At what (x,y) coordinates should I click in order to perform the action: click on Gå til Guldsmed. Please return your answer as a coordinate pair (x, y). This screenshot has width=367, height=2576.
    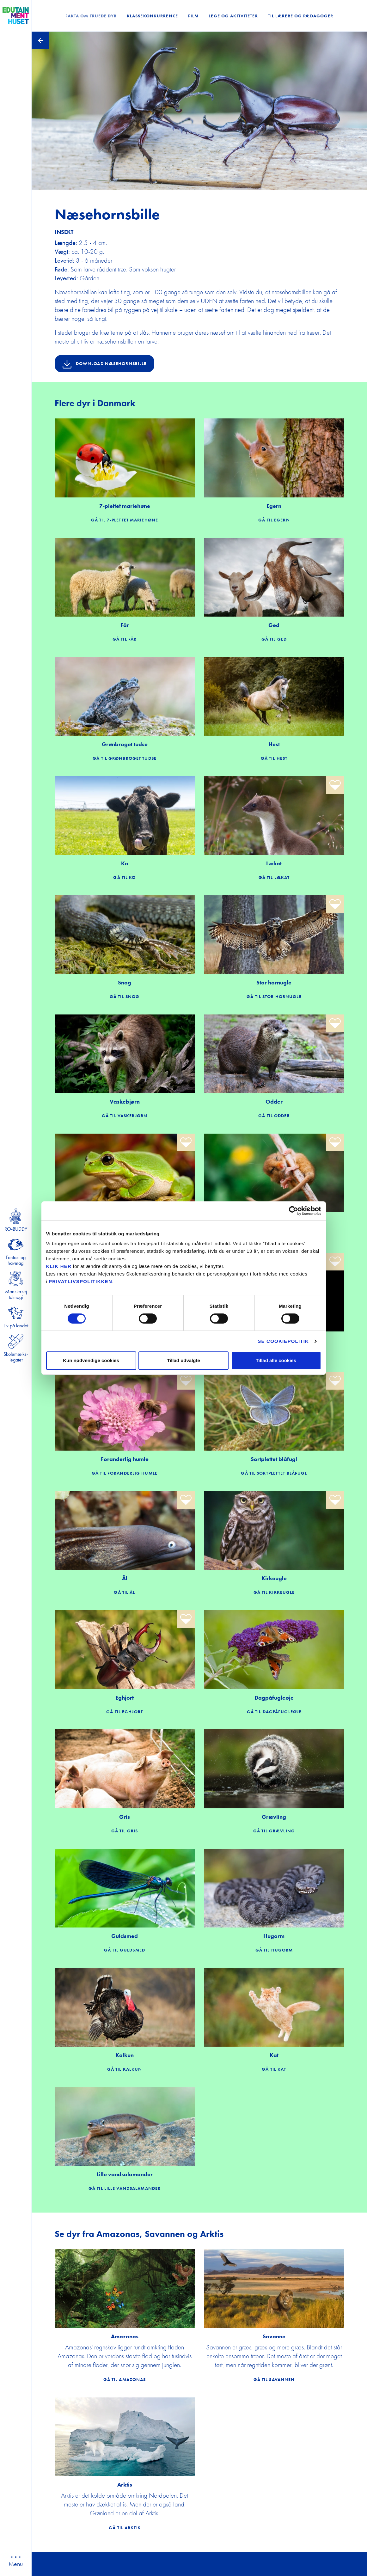
    Looking at the image, I should click on (124, 1950).